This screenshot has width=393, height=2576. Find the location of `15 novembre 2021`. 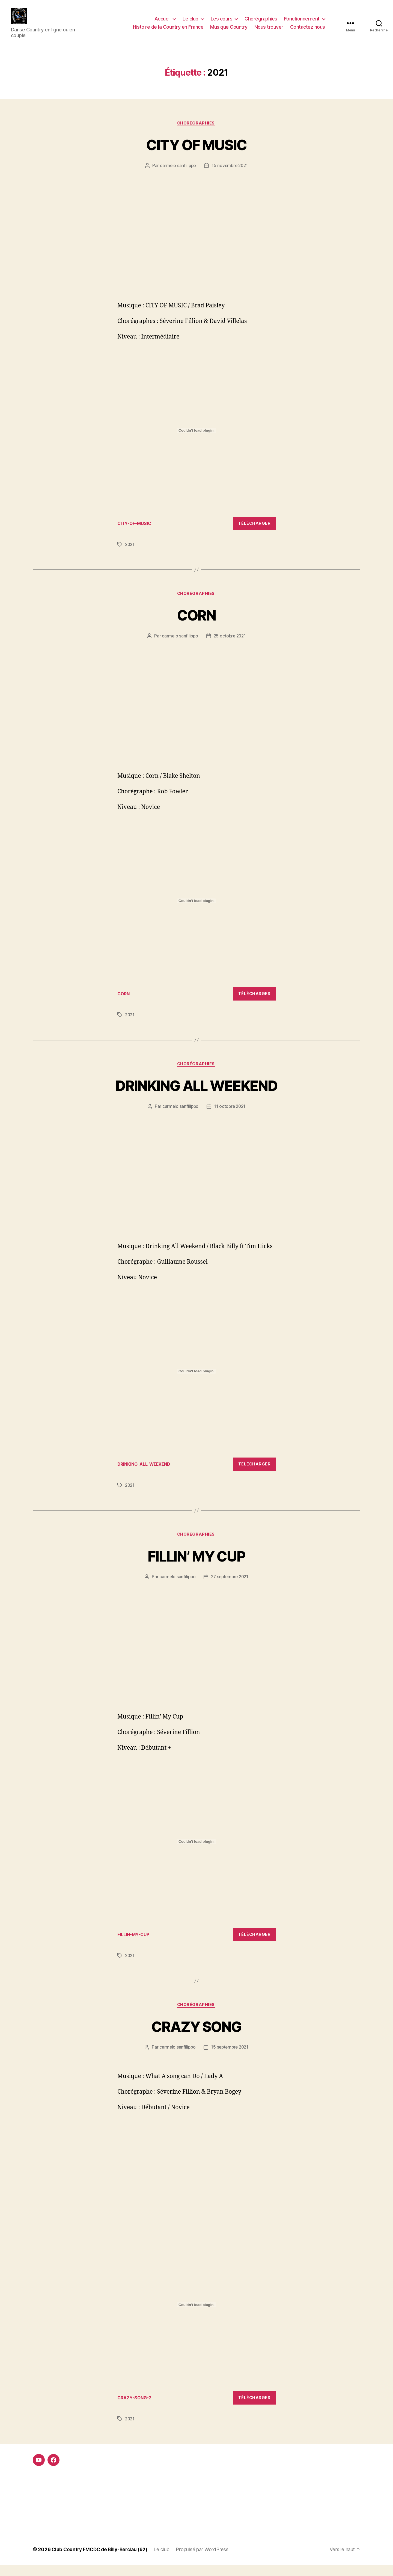

15 novembre 2021 is located at coordinates (230, 174).